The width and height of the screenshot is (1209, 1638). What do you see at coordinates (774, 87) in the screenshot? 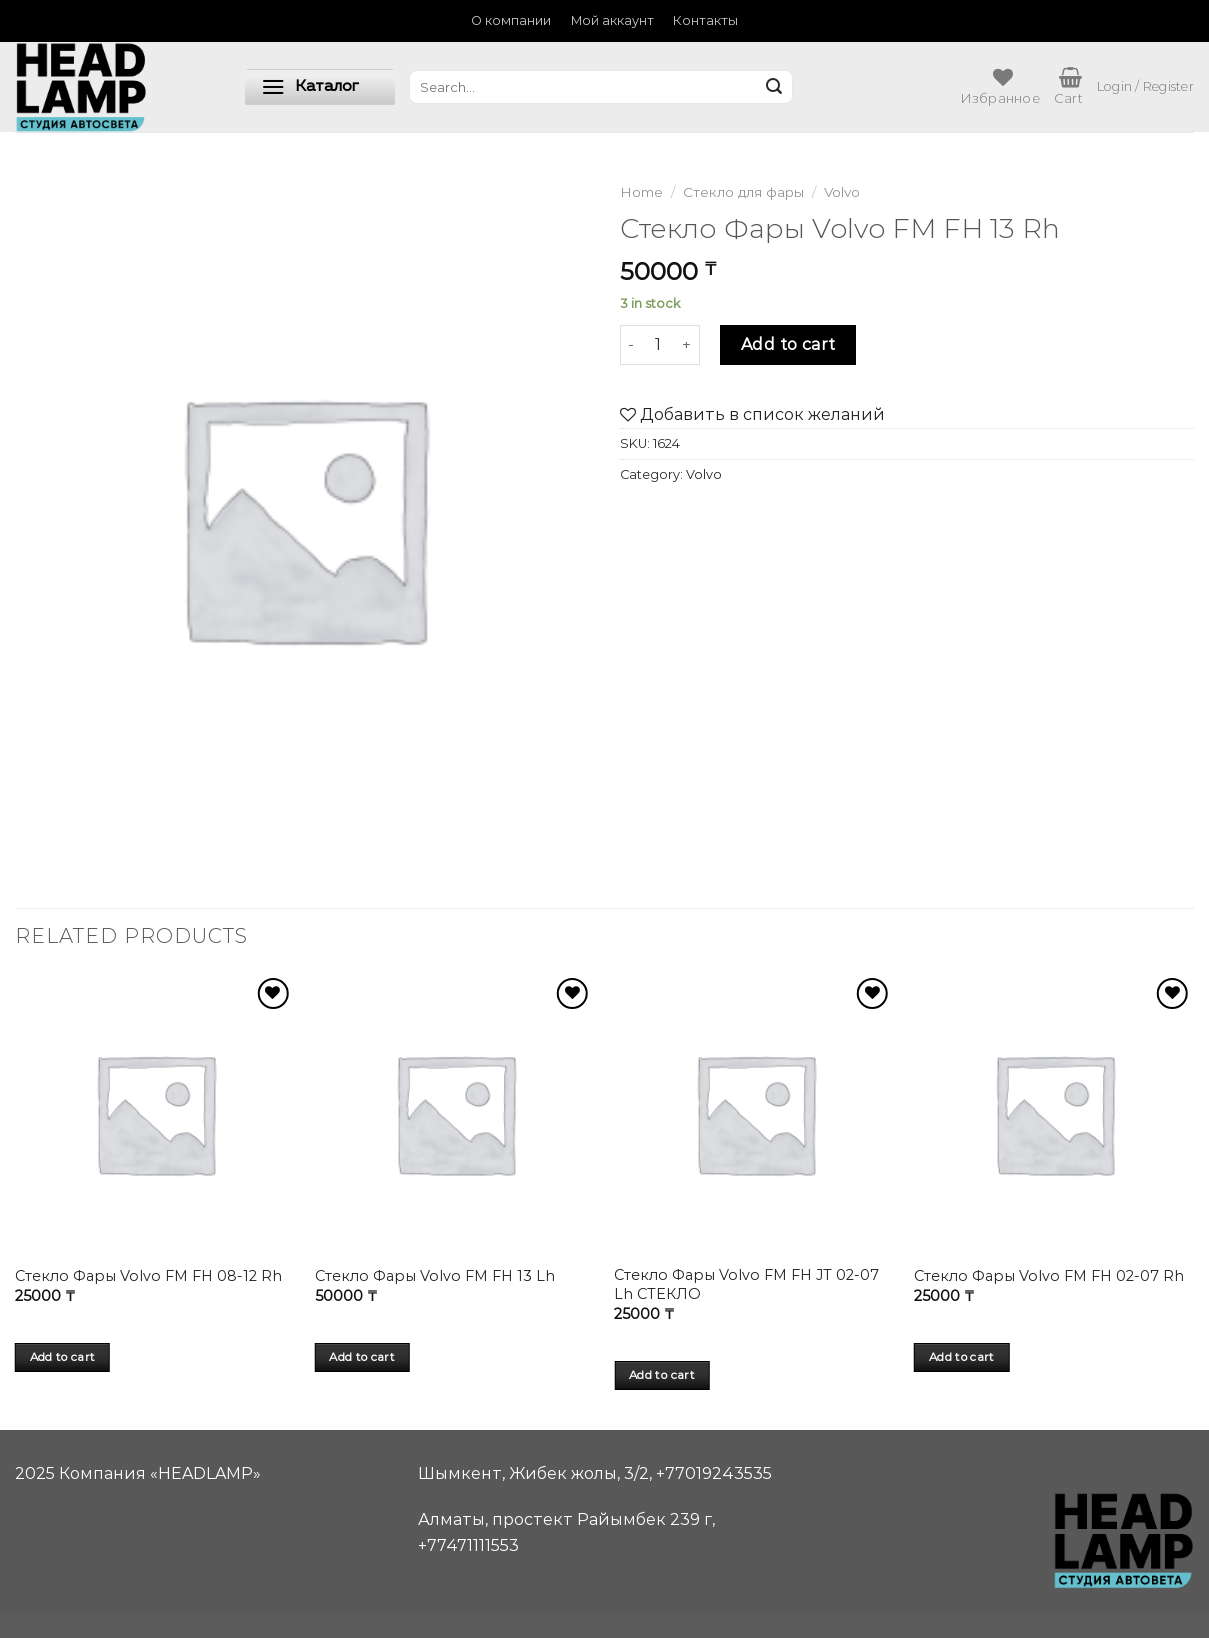
I see `[Submit]` at bounding box center [774, 87].